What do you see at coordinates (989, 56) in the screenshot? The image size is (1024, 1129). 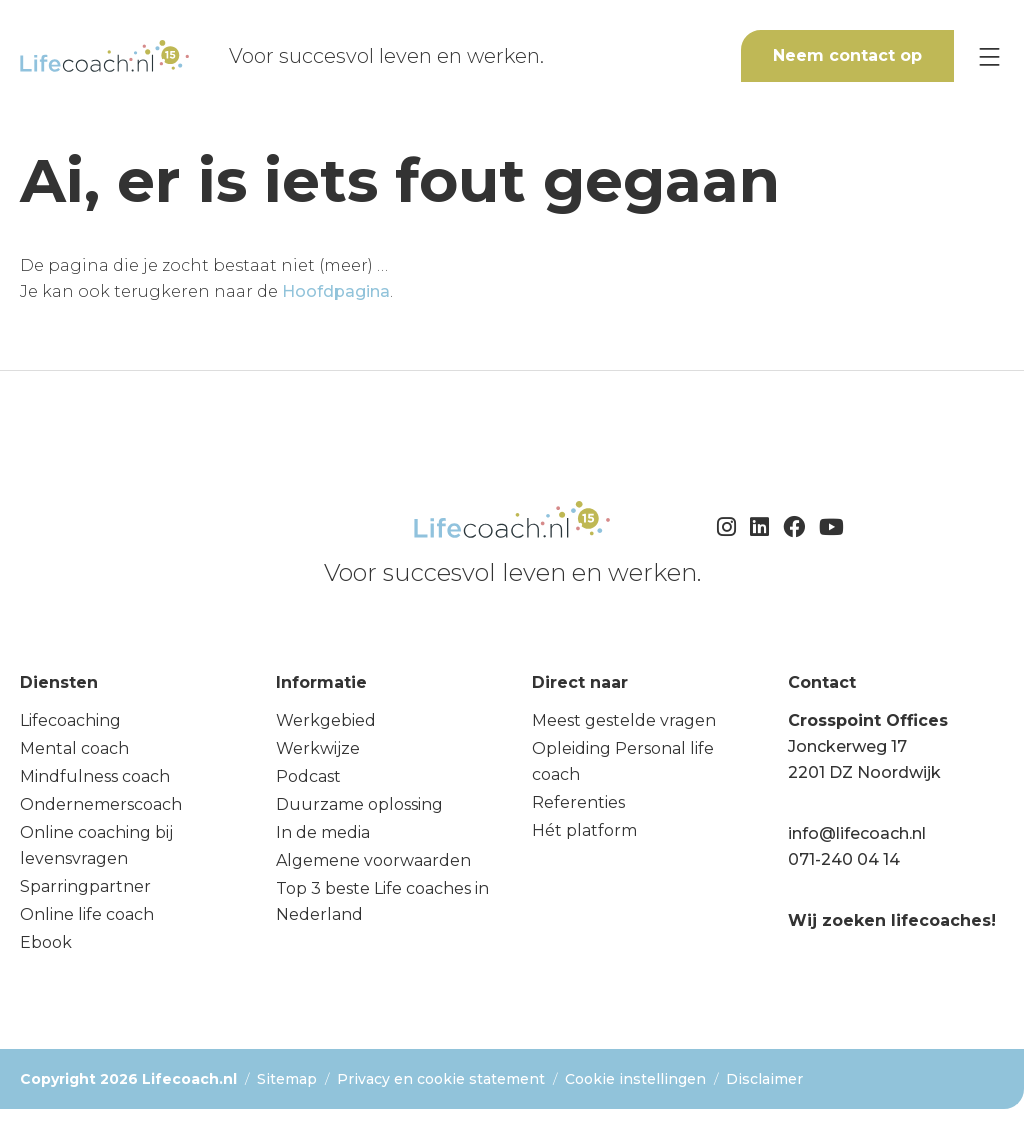 I see `[Menu]` at bounding box center [989, 56].